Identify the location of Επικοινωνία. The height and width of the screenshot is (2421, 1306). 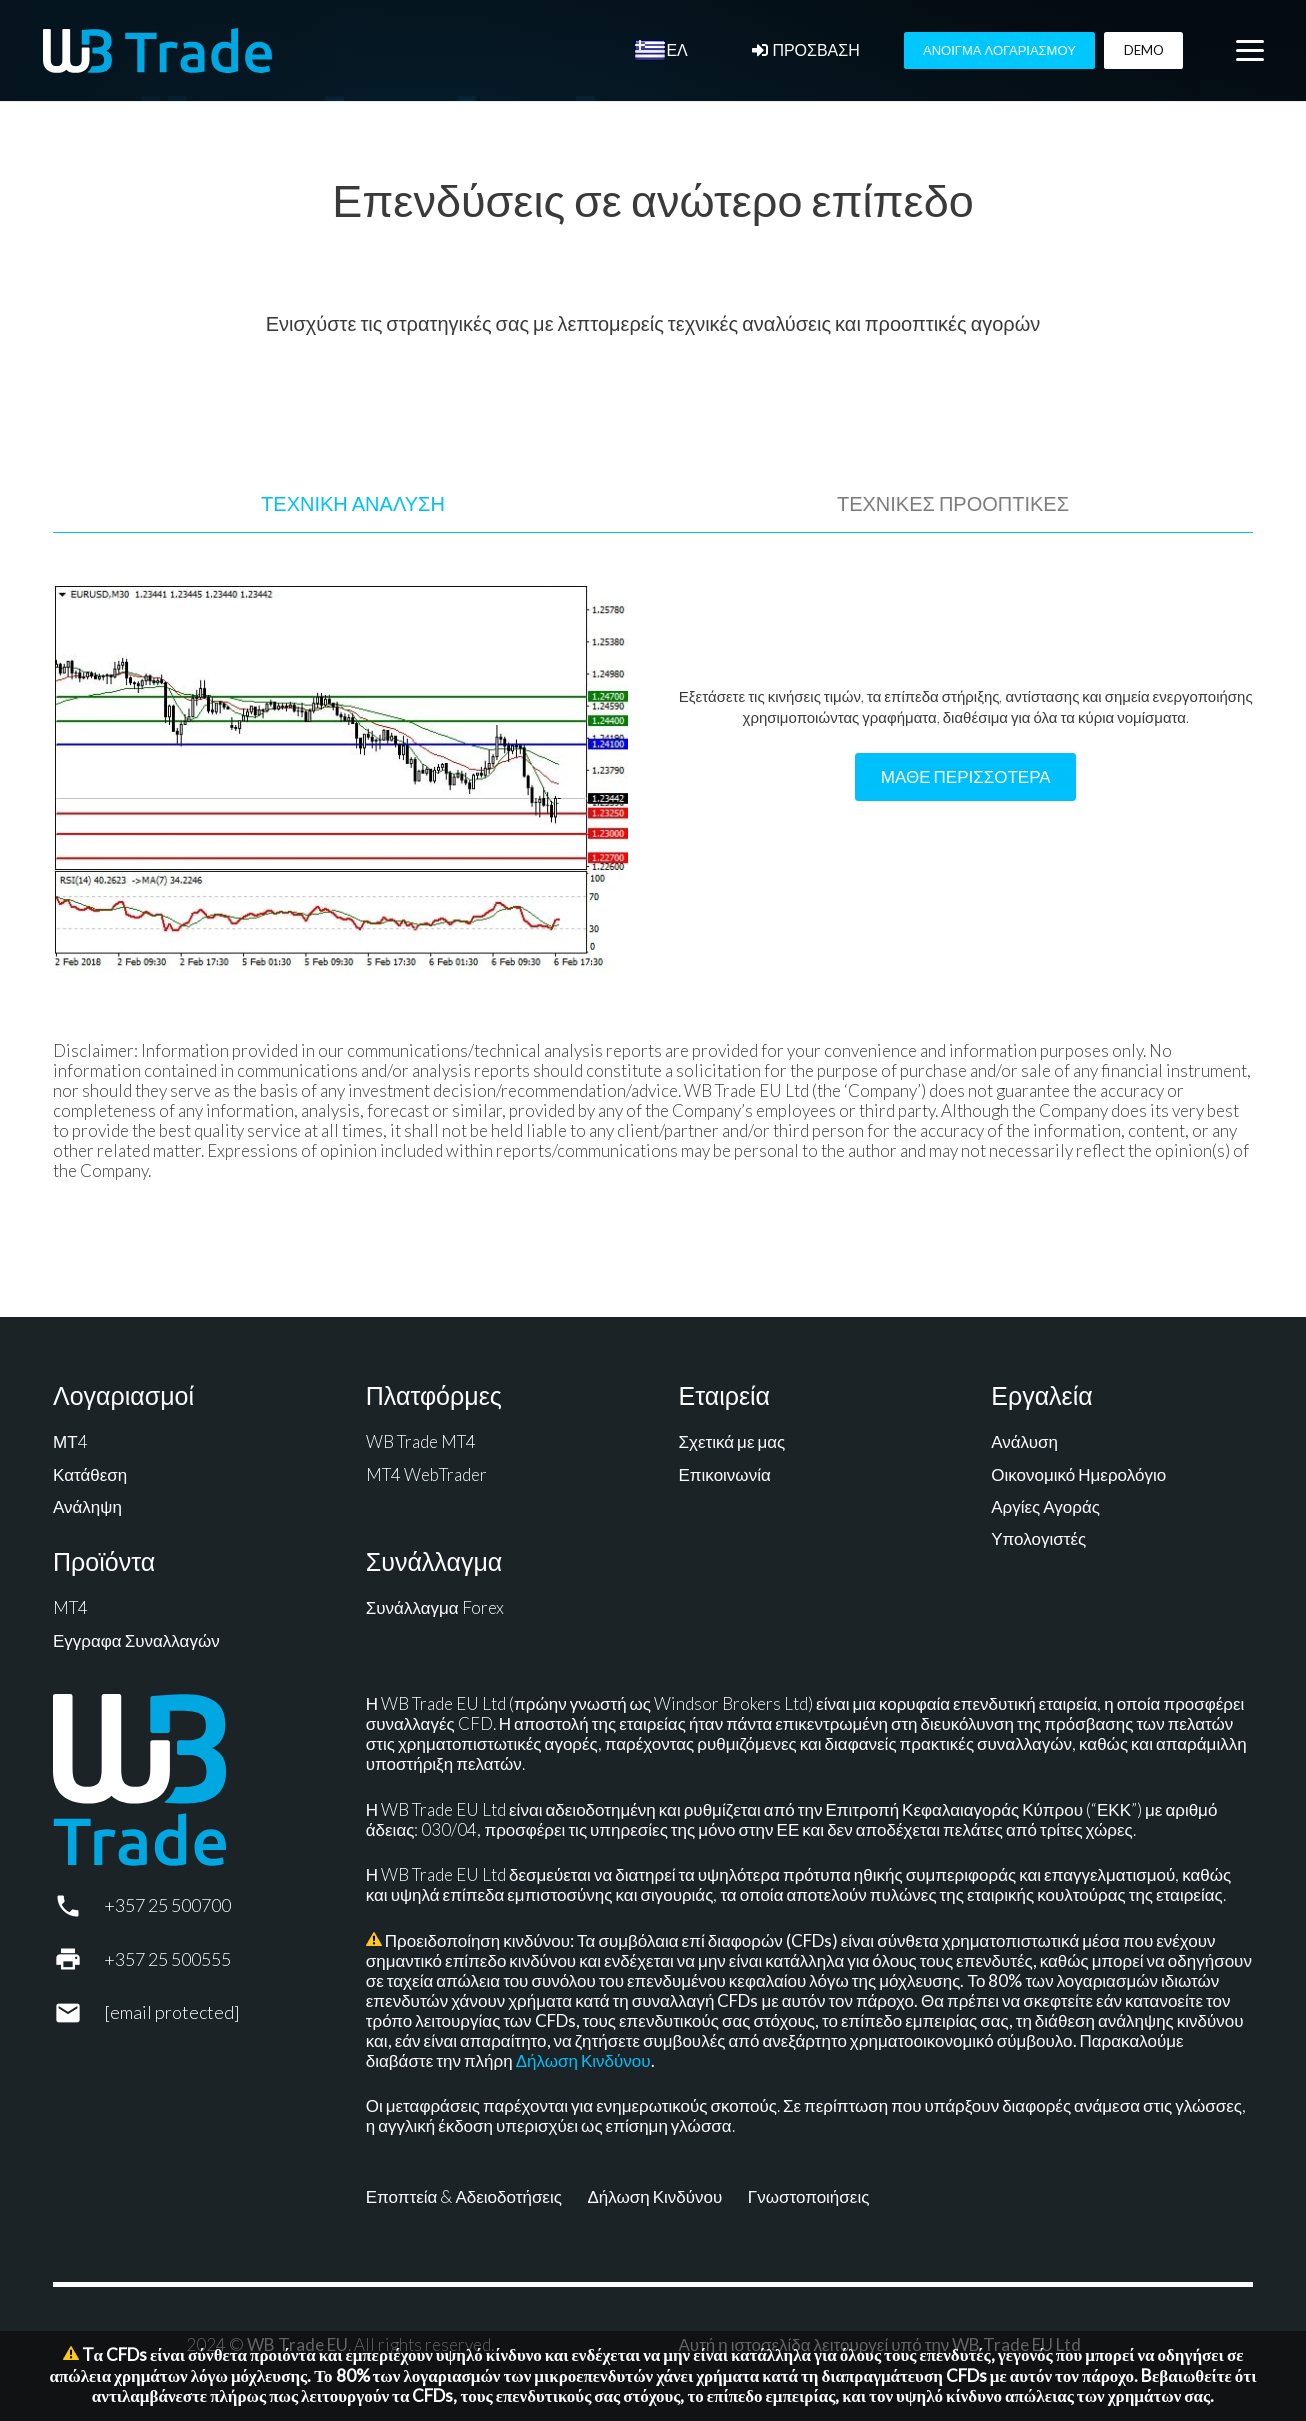
(725, 1474).